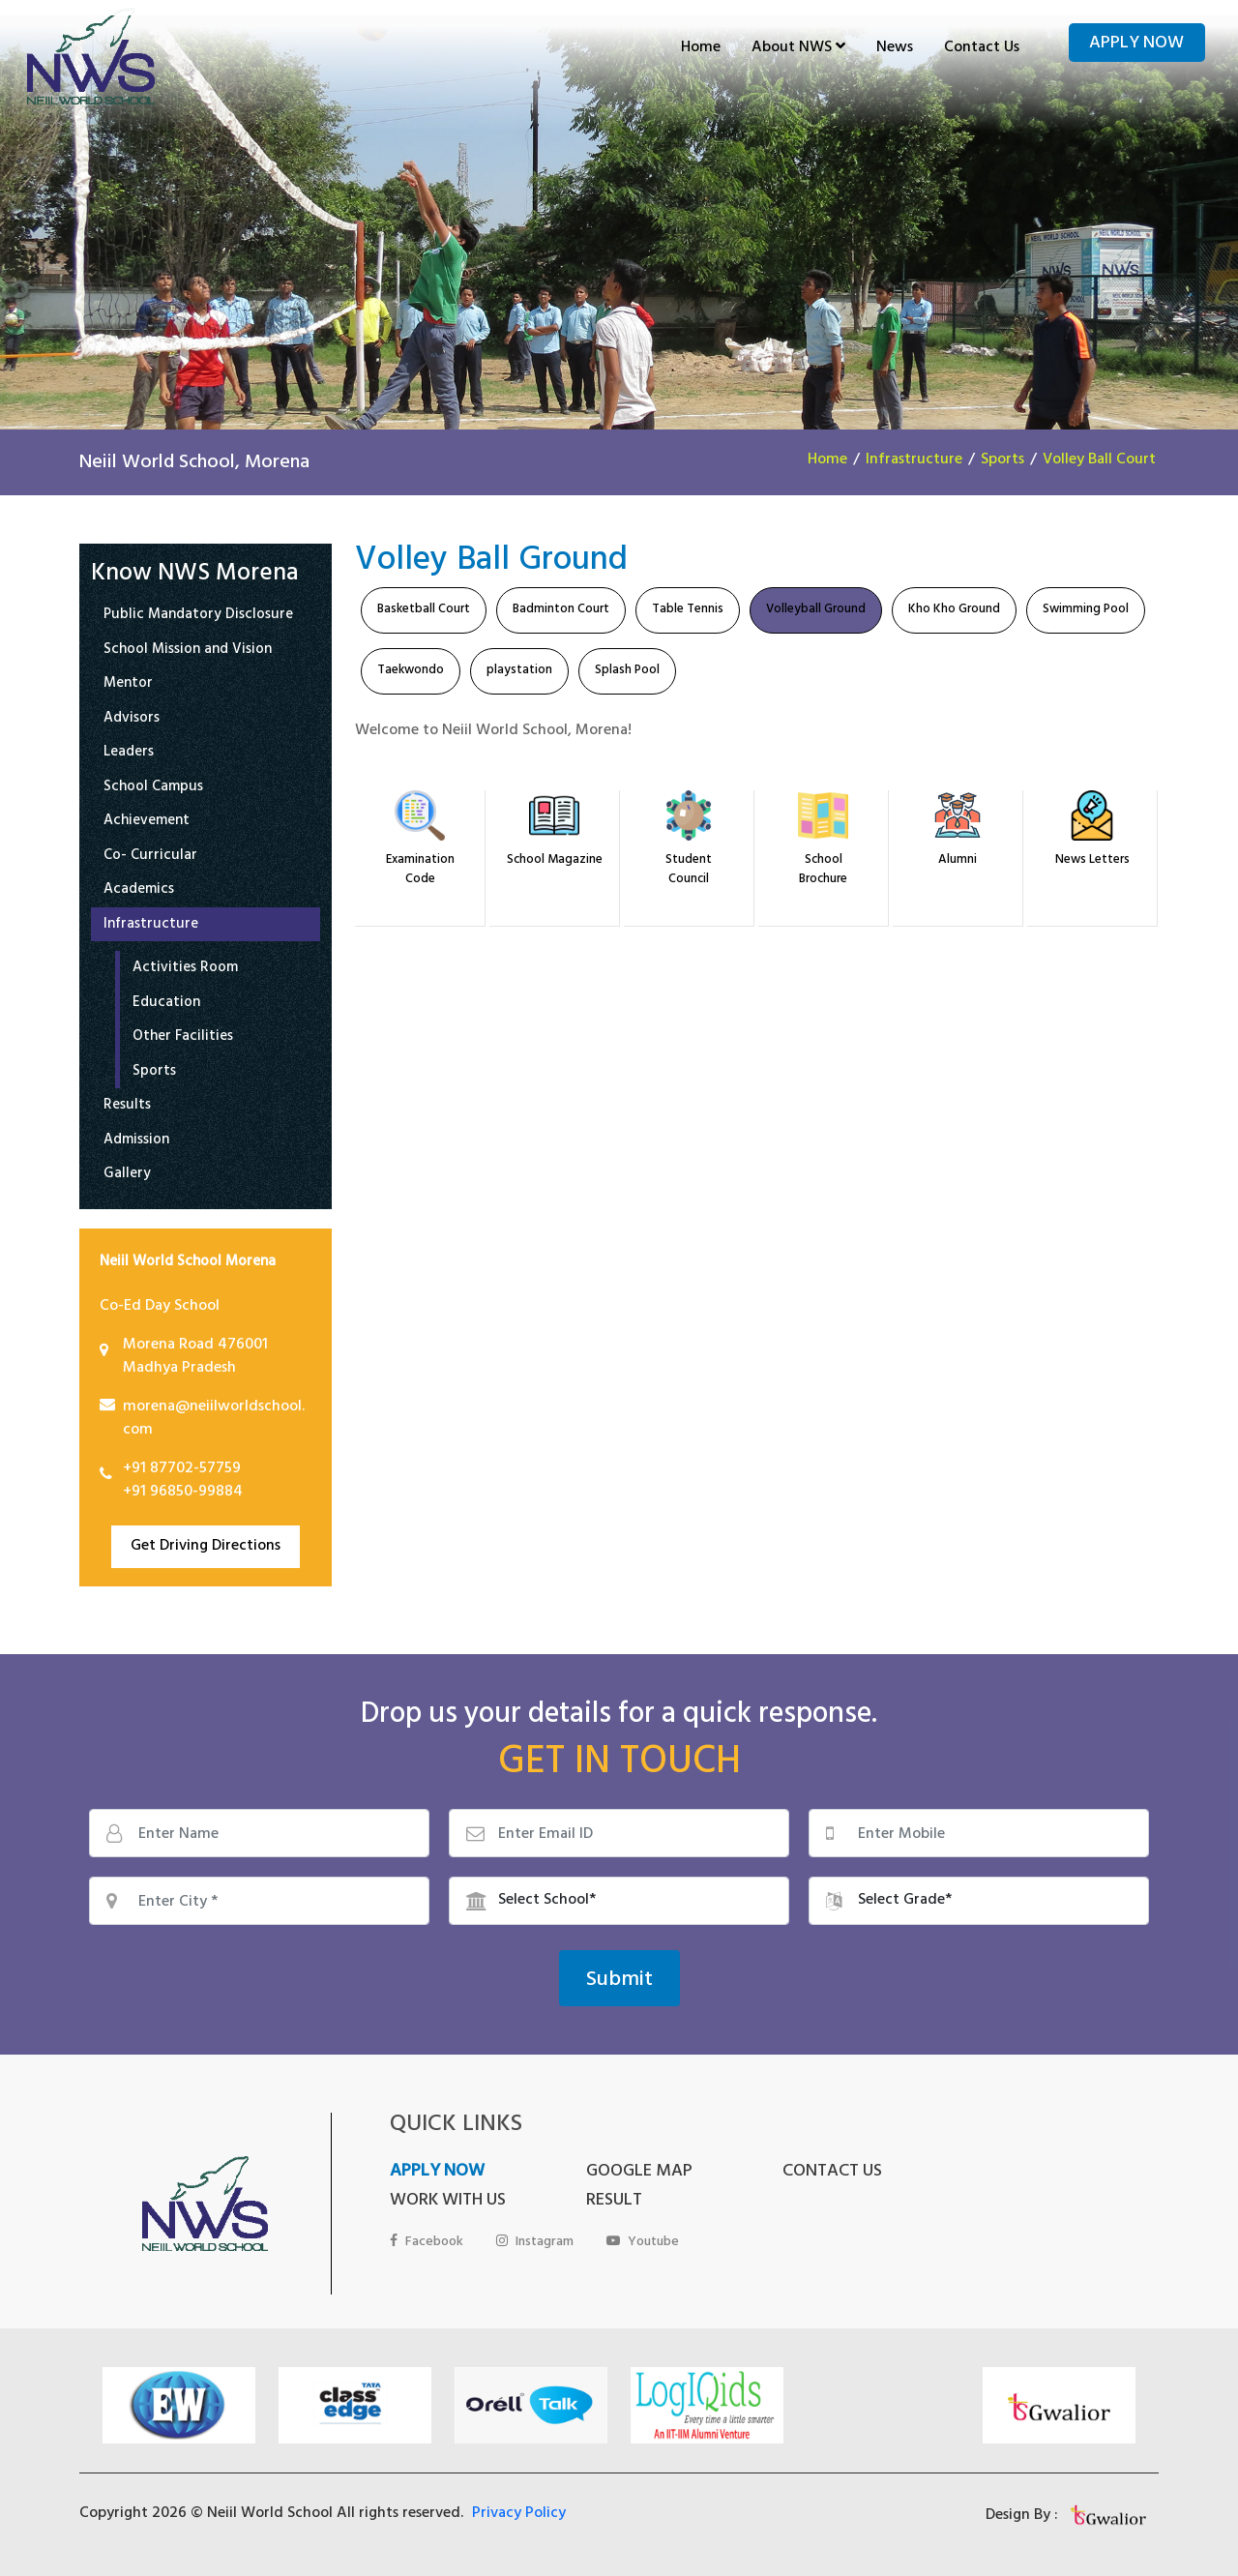 Image resolution: width=1238 pixels, height=2576 pixels. Describe the element at coordinates (954, 610) in the screenshot. I see `Kho Kho Ground` at that location.